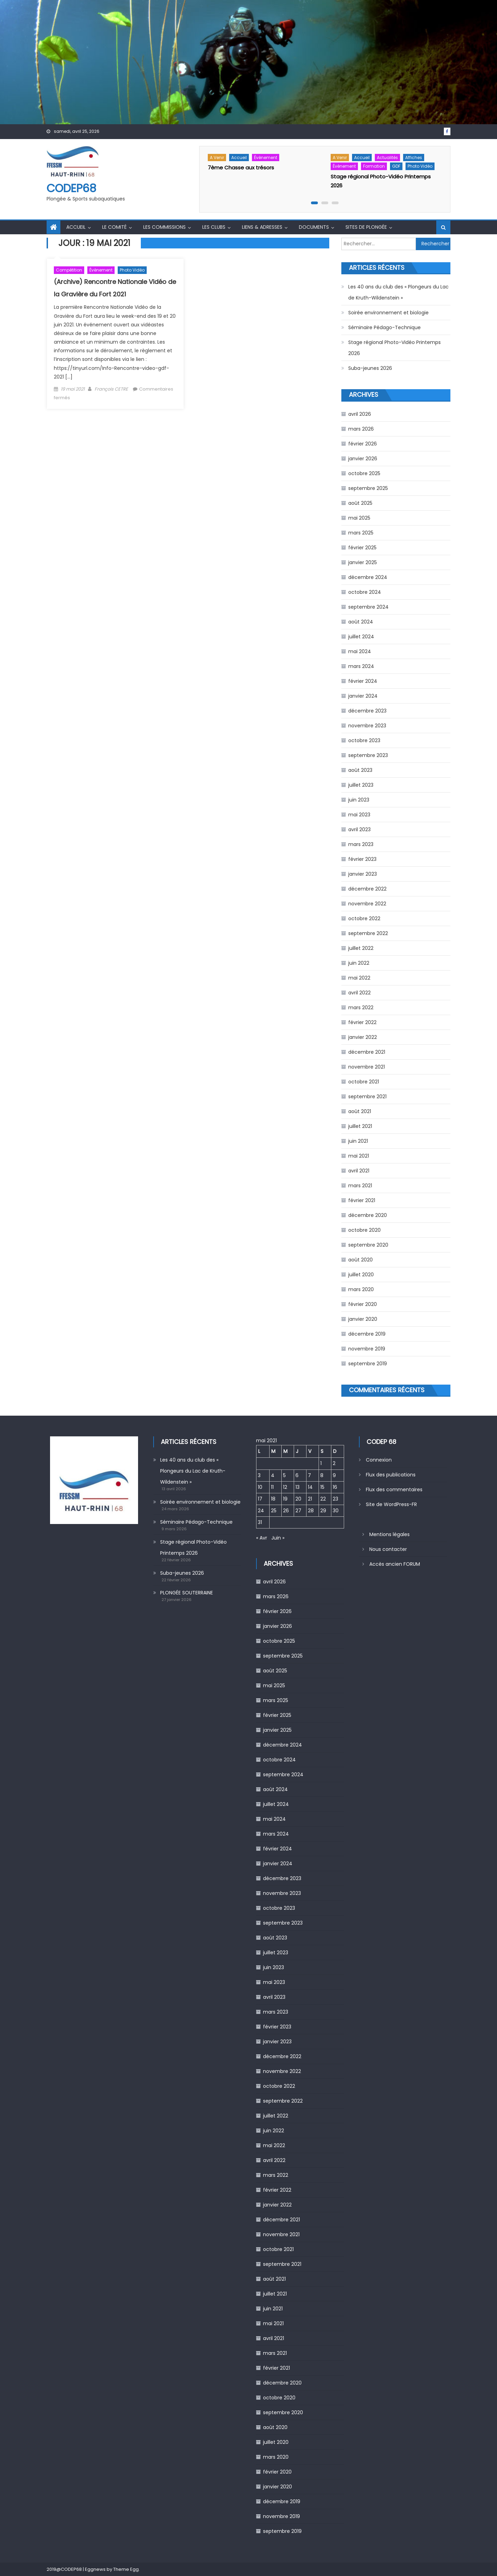 The width and height of the screenshot is (497, 2576). I want to click on juin 2022, so click(358, 963).